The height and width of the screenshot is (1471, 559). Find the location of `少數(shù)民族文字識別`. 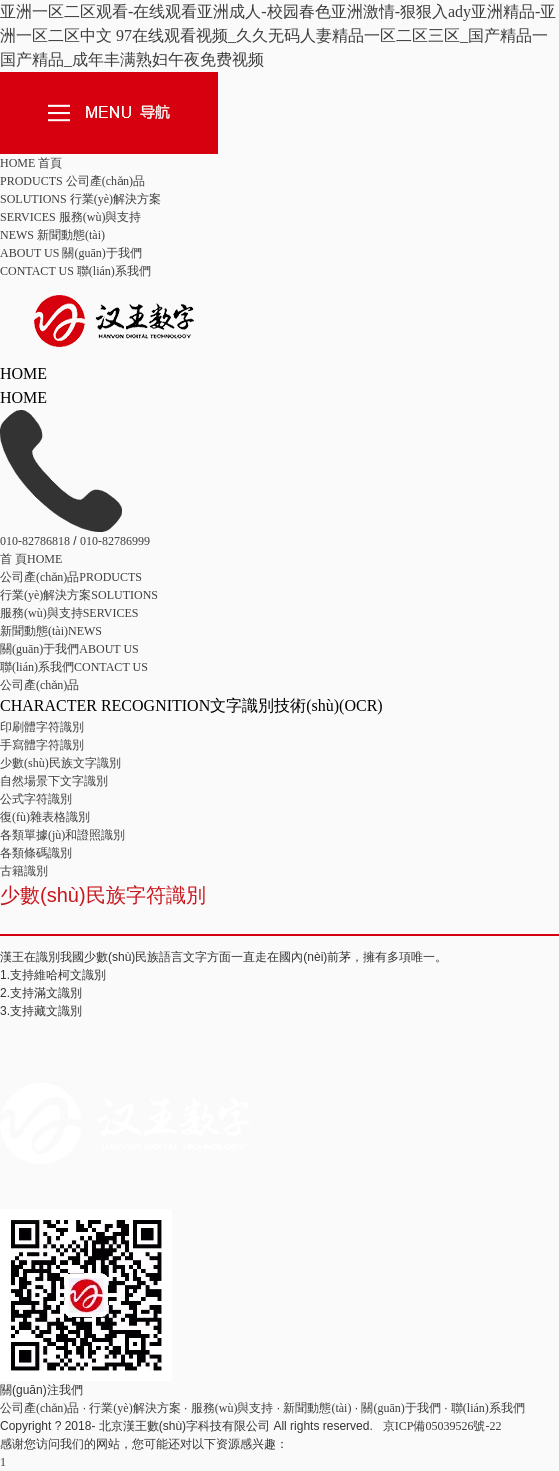

少數(shù)民族文字識別 is located at coordinates (60, 763).